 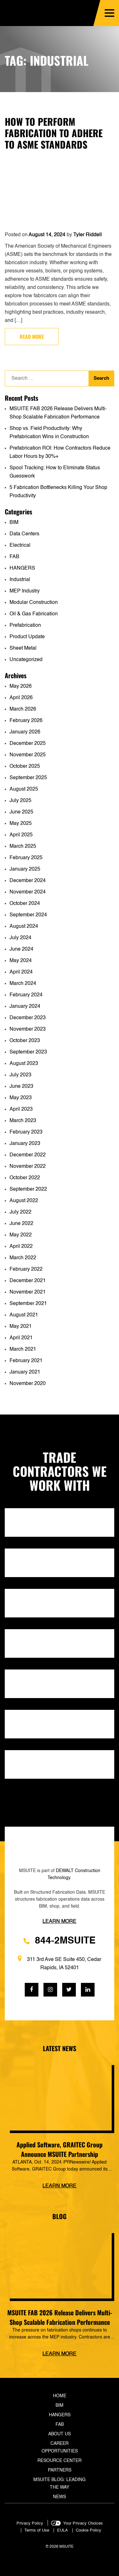 I want to click on Modular Construction, so click(x=34, y=602).